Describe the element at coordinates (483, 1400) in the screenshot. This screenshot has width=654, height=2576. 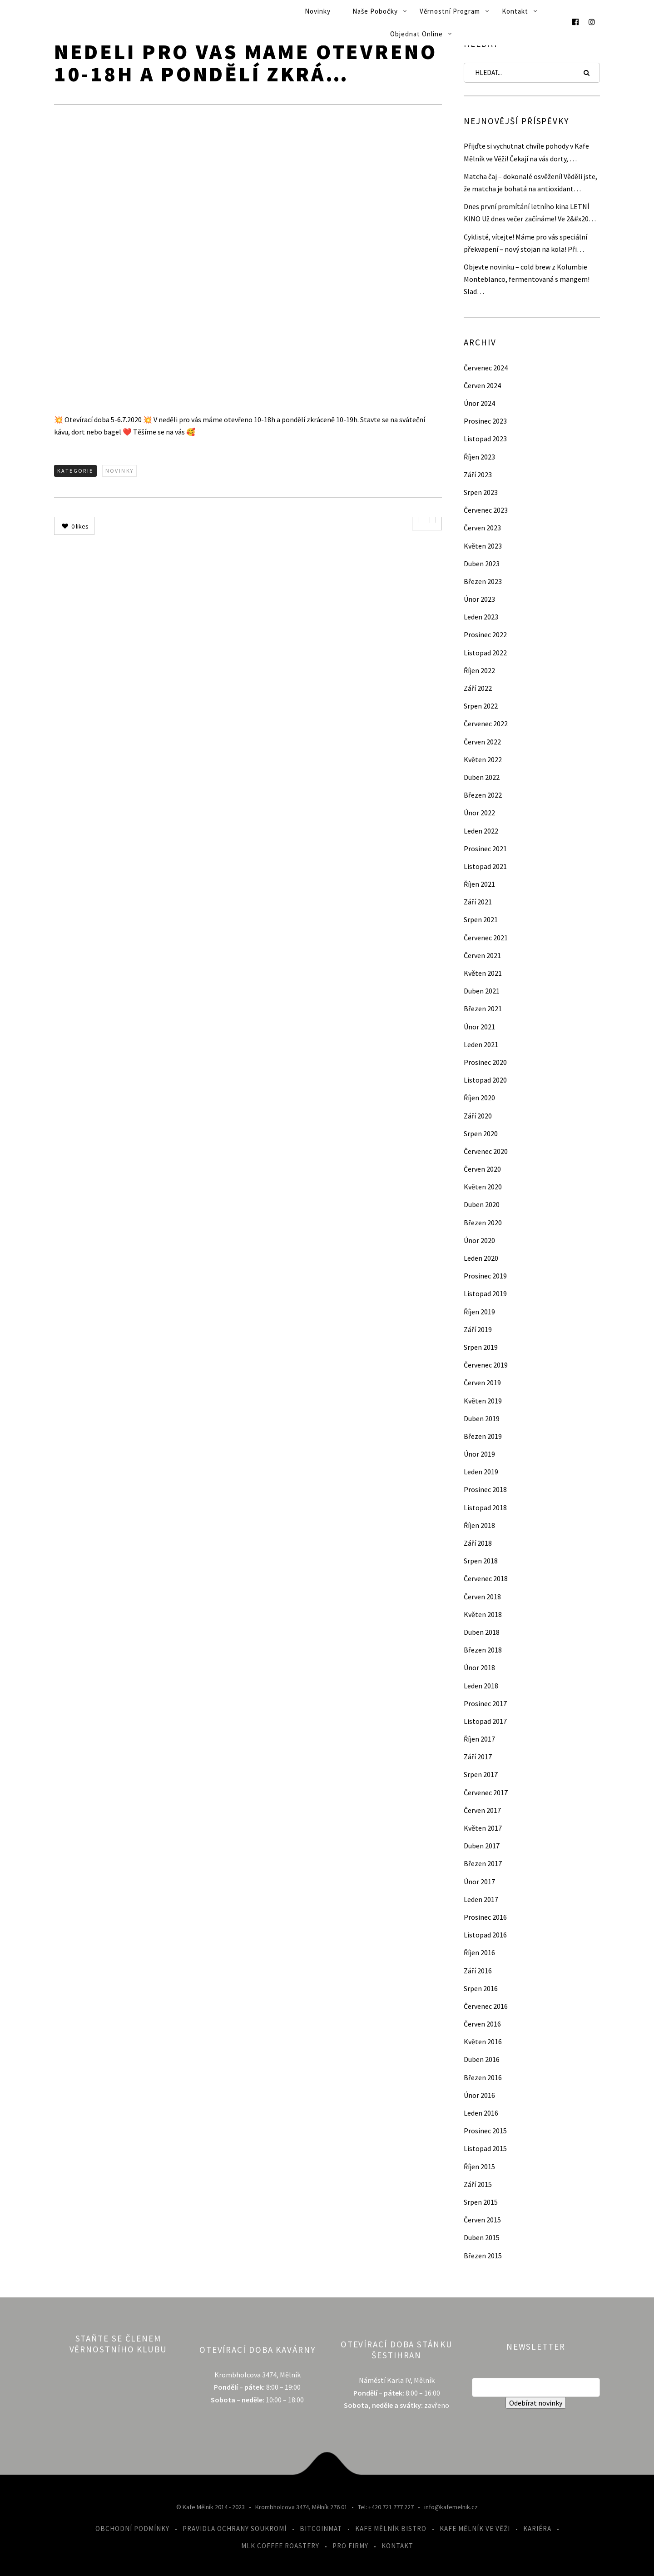
I see `Květen 2019` at that location.